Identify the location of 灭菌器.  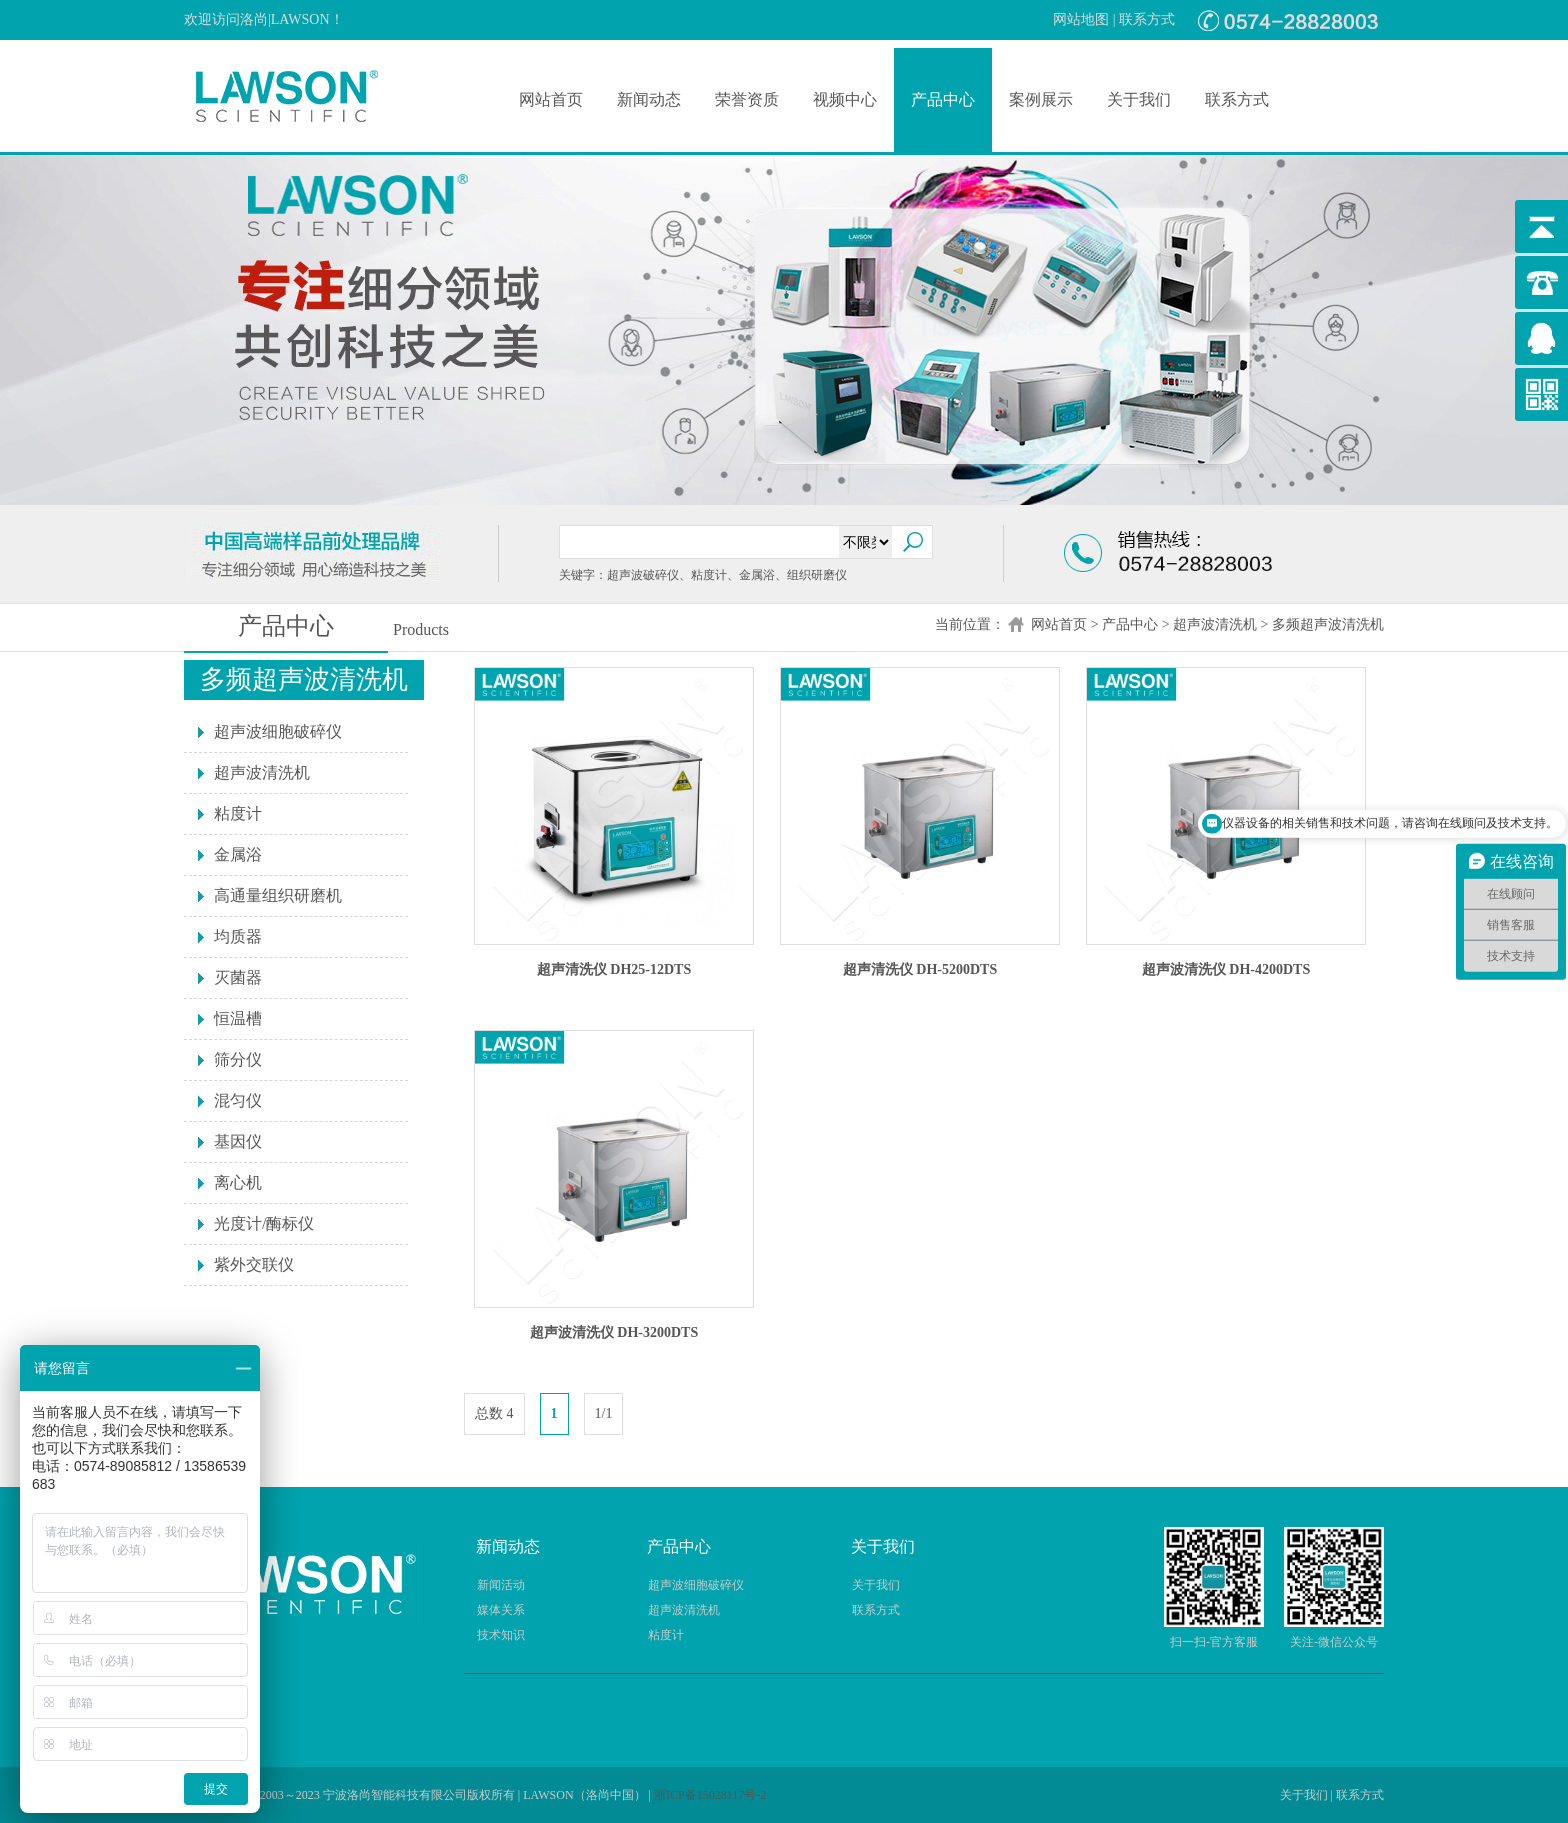
(238, 977).